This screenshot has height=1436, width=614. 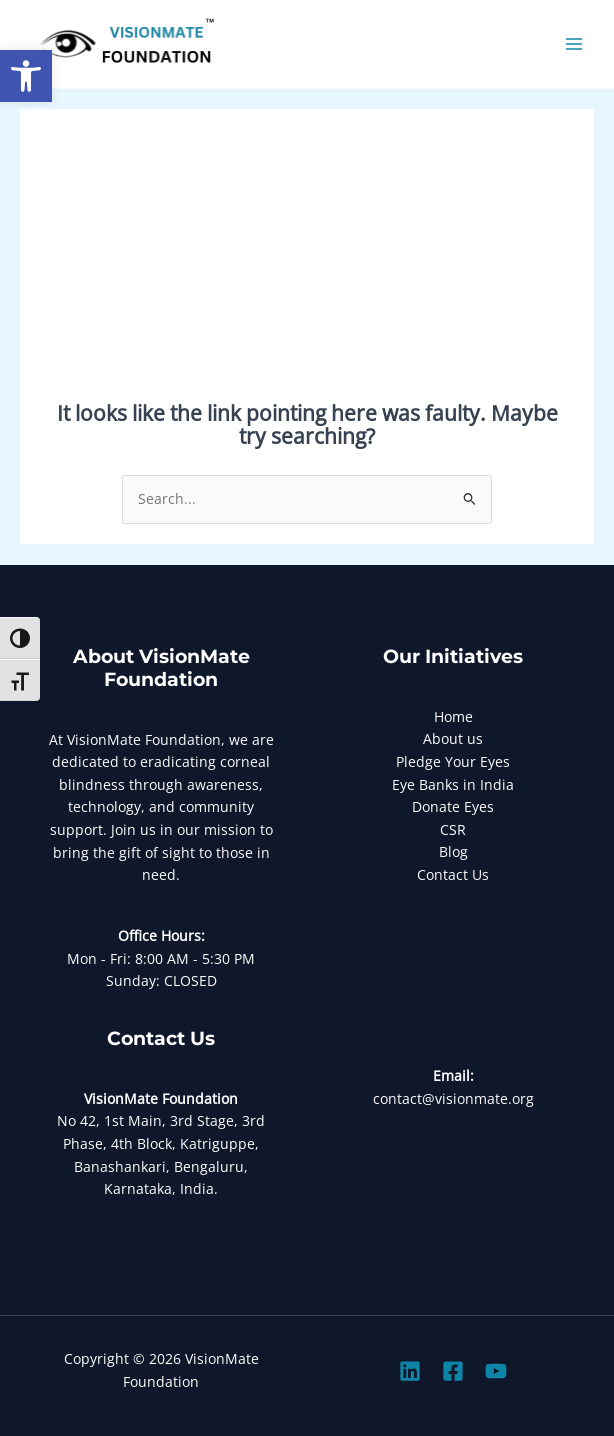 I want to click on Home, so click(x=453, y=716).